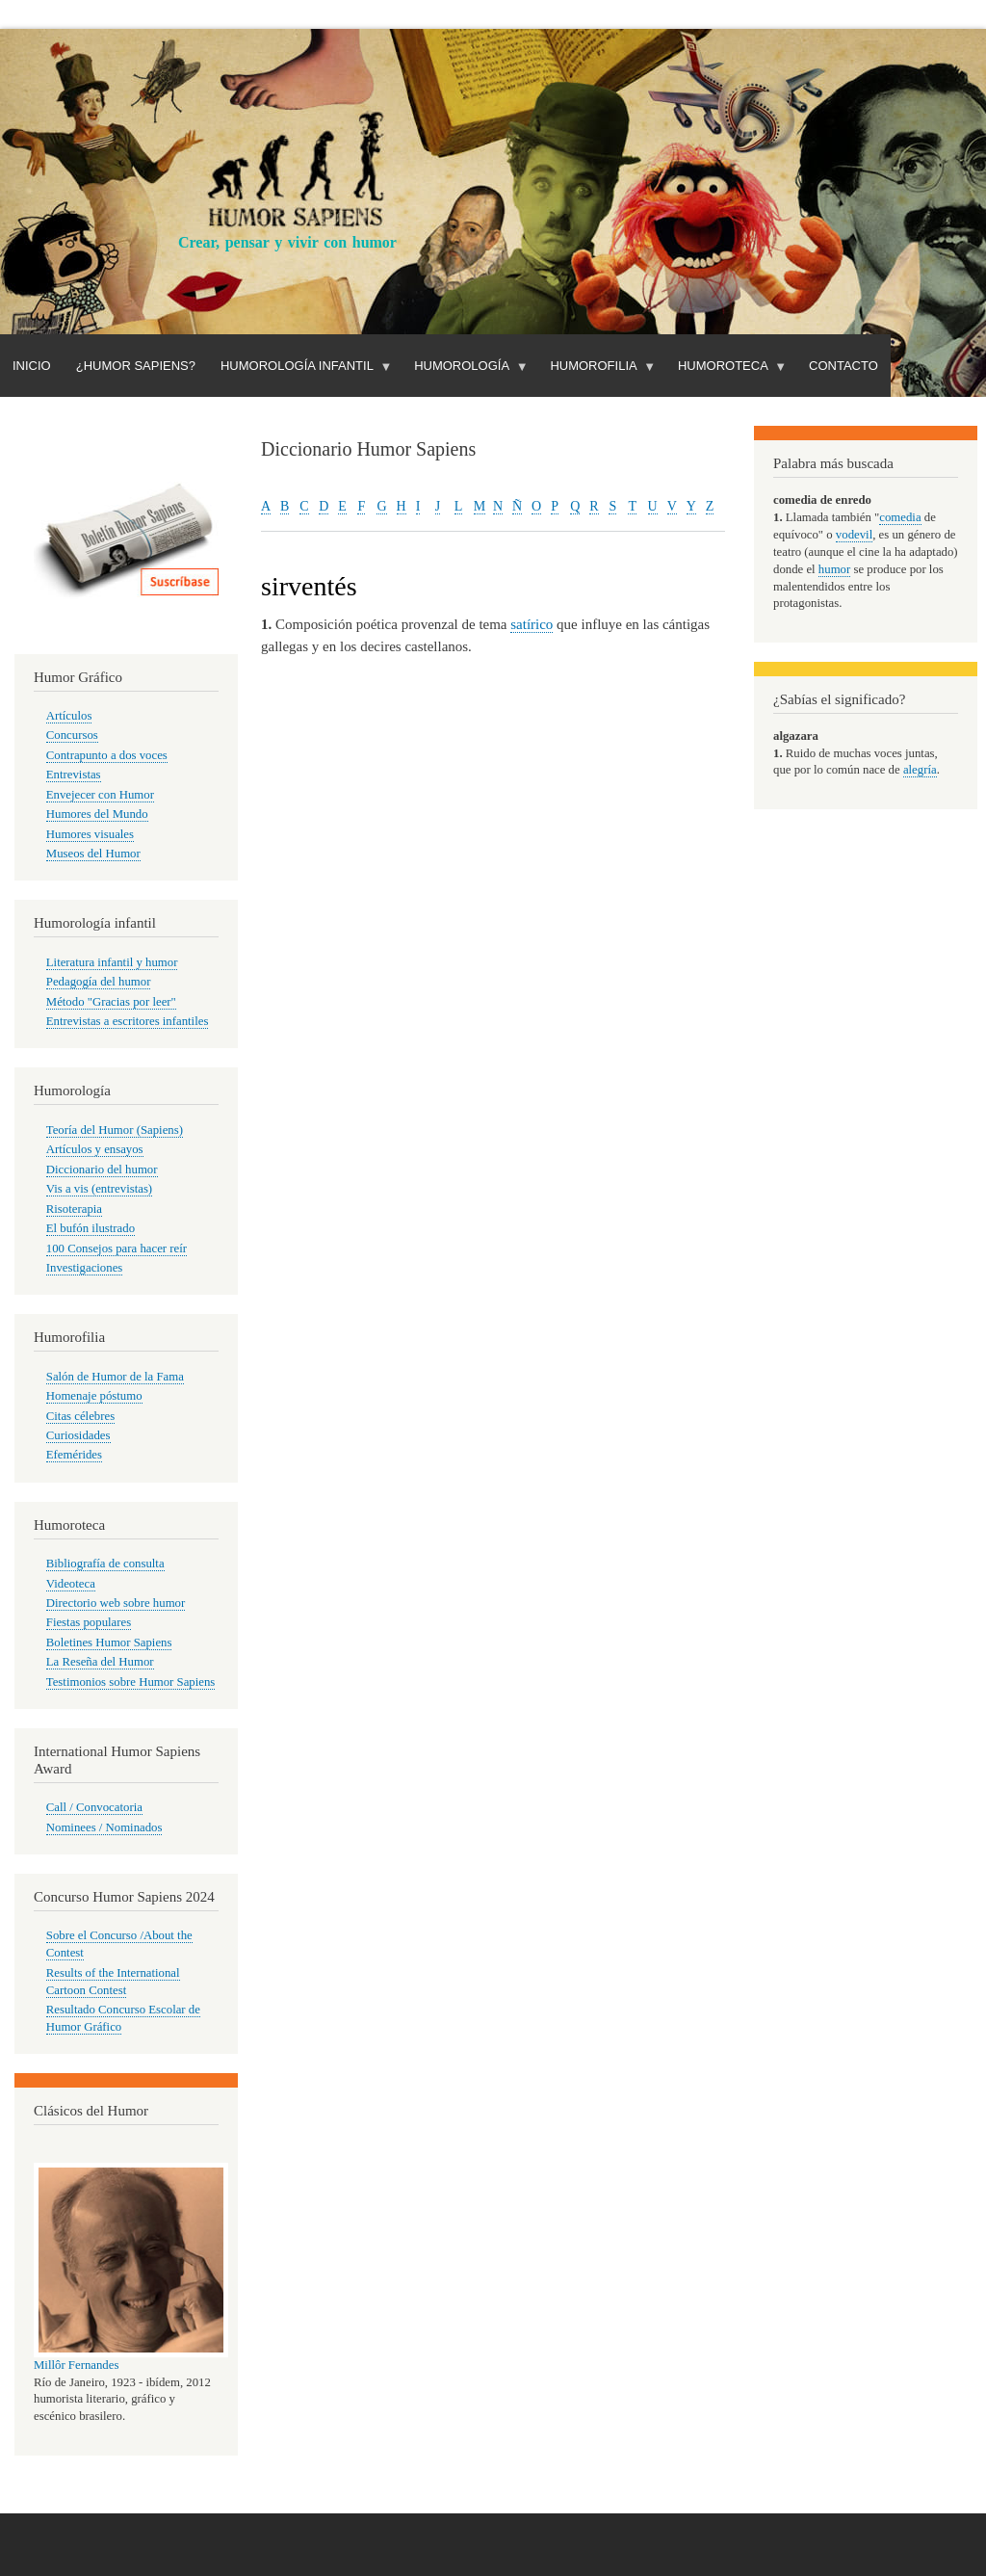 The width and height of the screenshot is (986, 2576). Describe the element at coordinates (114, 1130) in the screenshot. I see `Teoría del Humor (Sapiens)` at that location.